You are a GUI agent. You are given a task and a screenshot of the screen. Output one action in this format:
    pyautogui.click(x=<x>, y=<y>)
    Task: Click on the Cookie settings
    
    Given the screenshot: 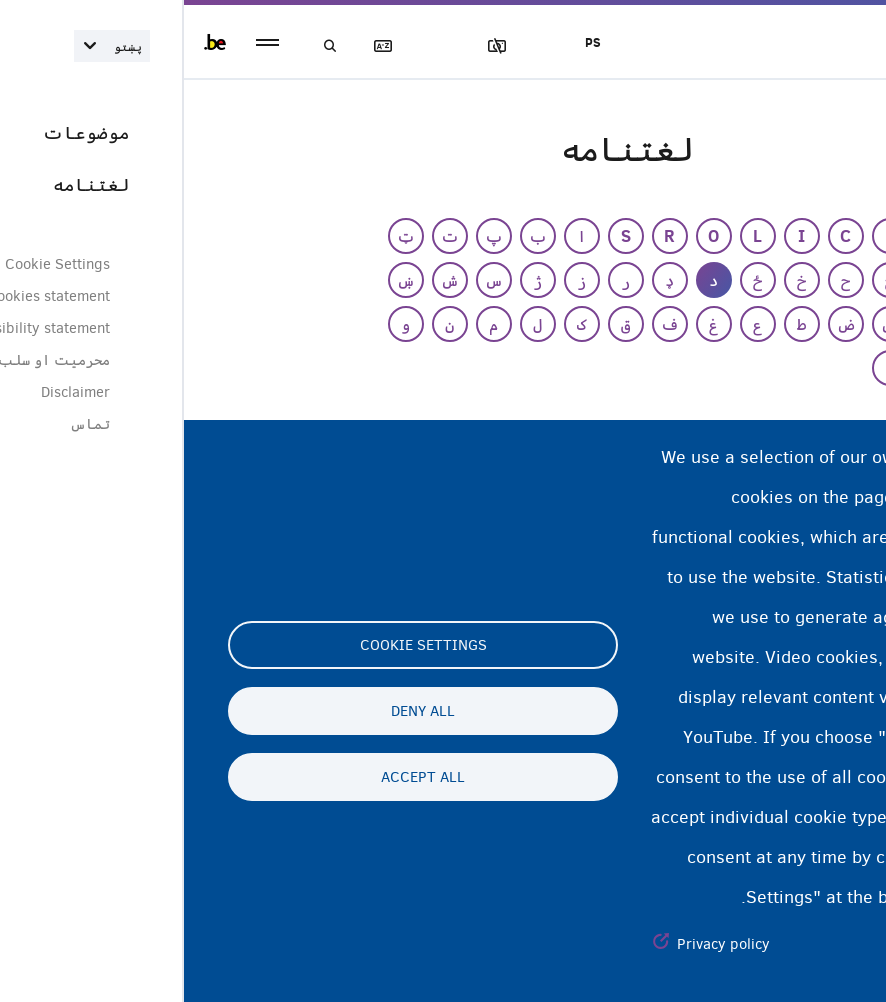 What is the action you would take?
    pyautogui.click(x=239, y=645)
    